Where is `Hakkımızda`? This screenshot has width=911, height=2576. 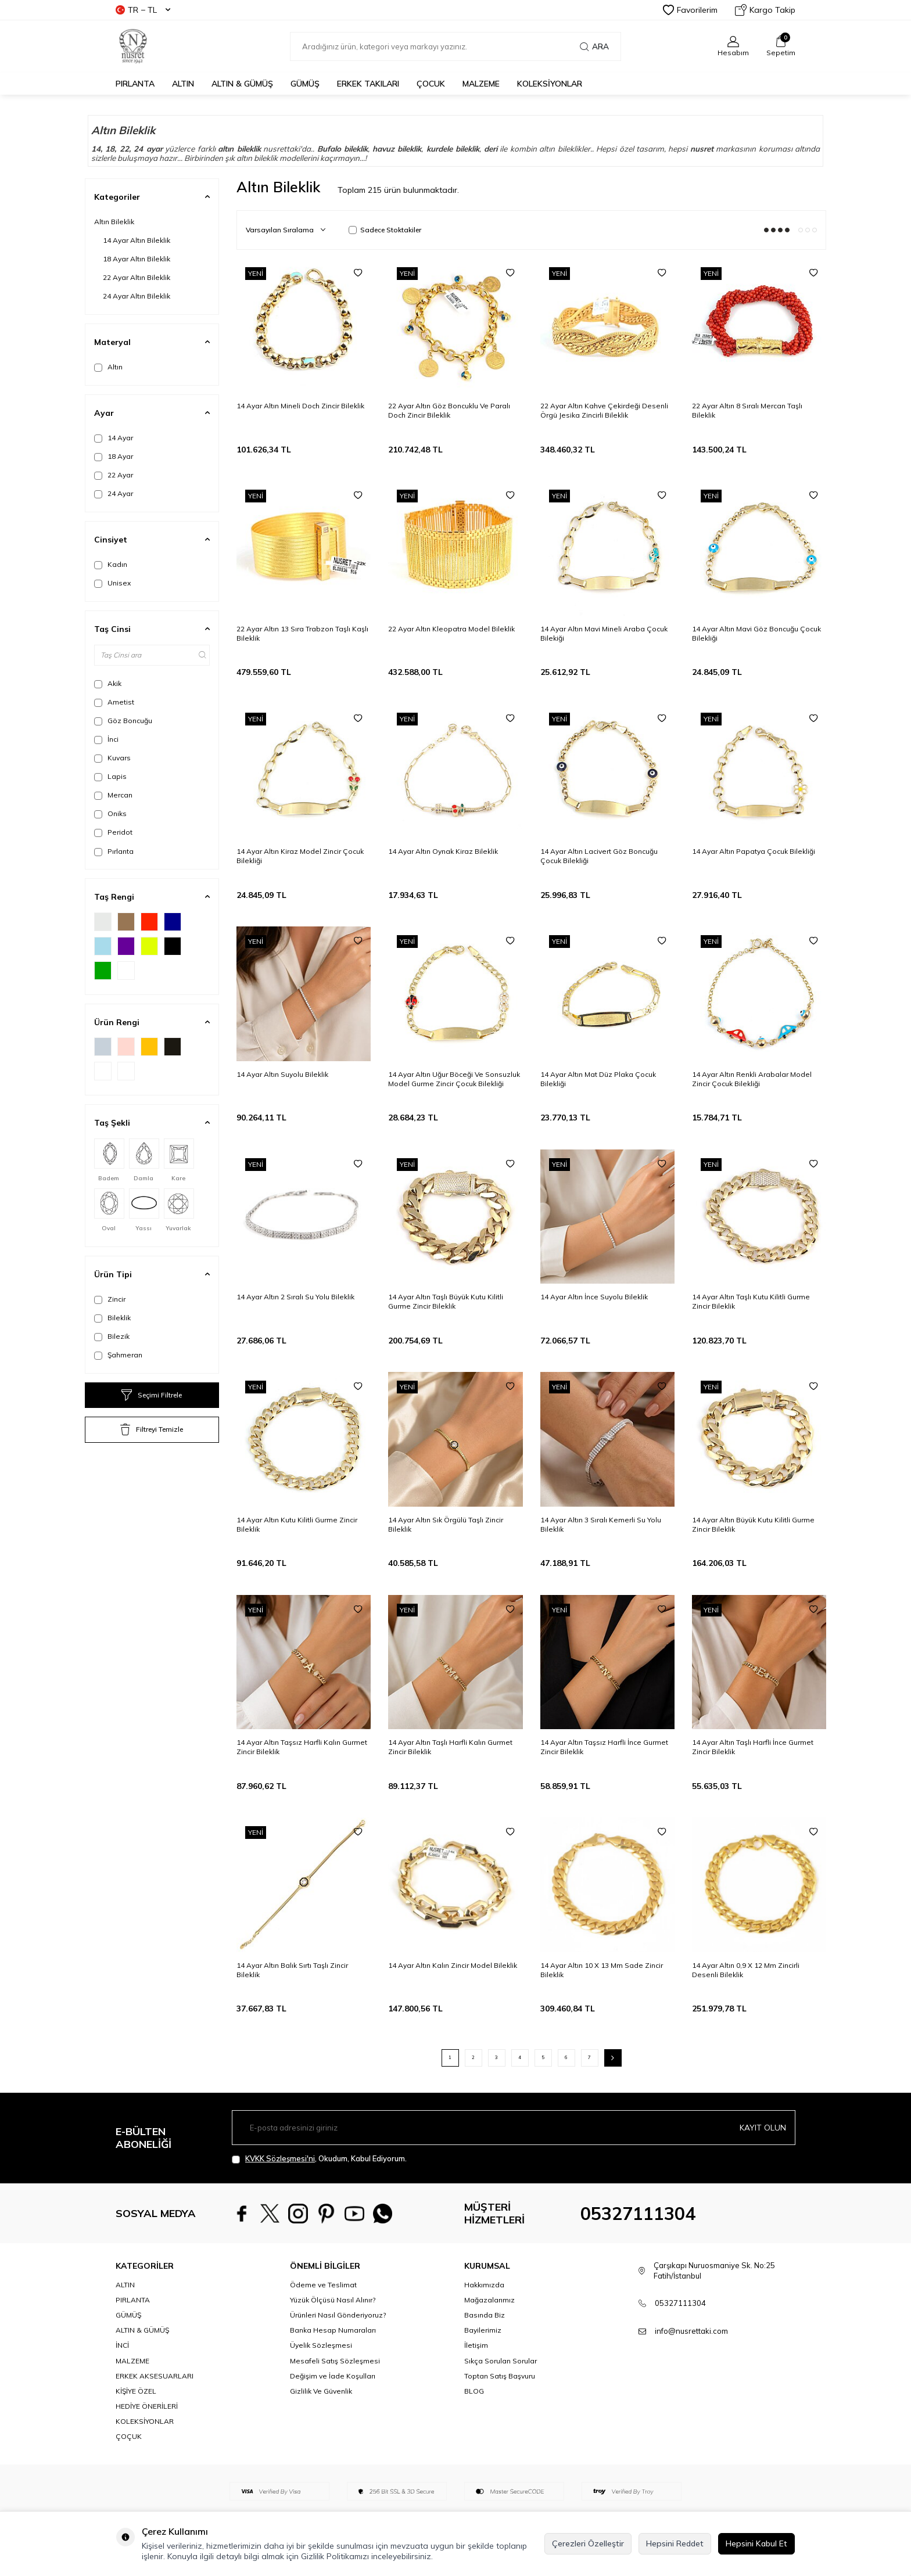
Hakkımızda is located at coordinates (484, 2284).